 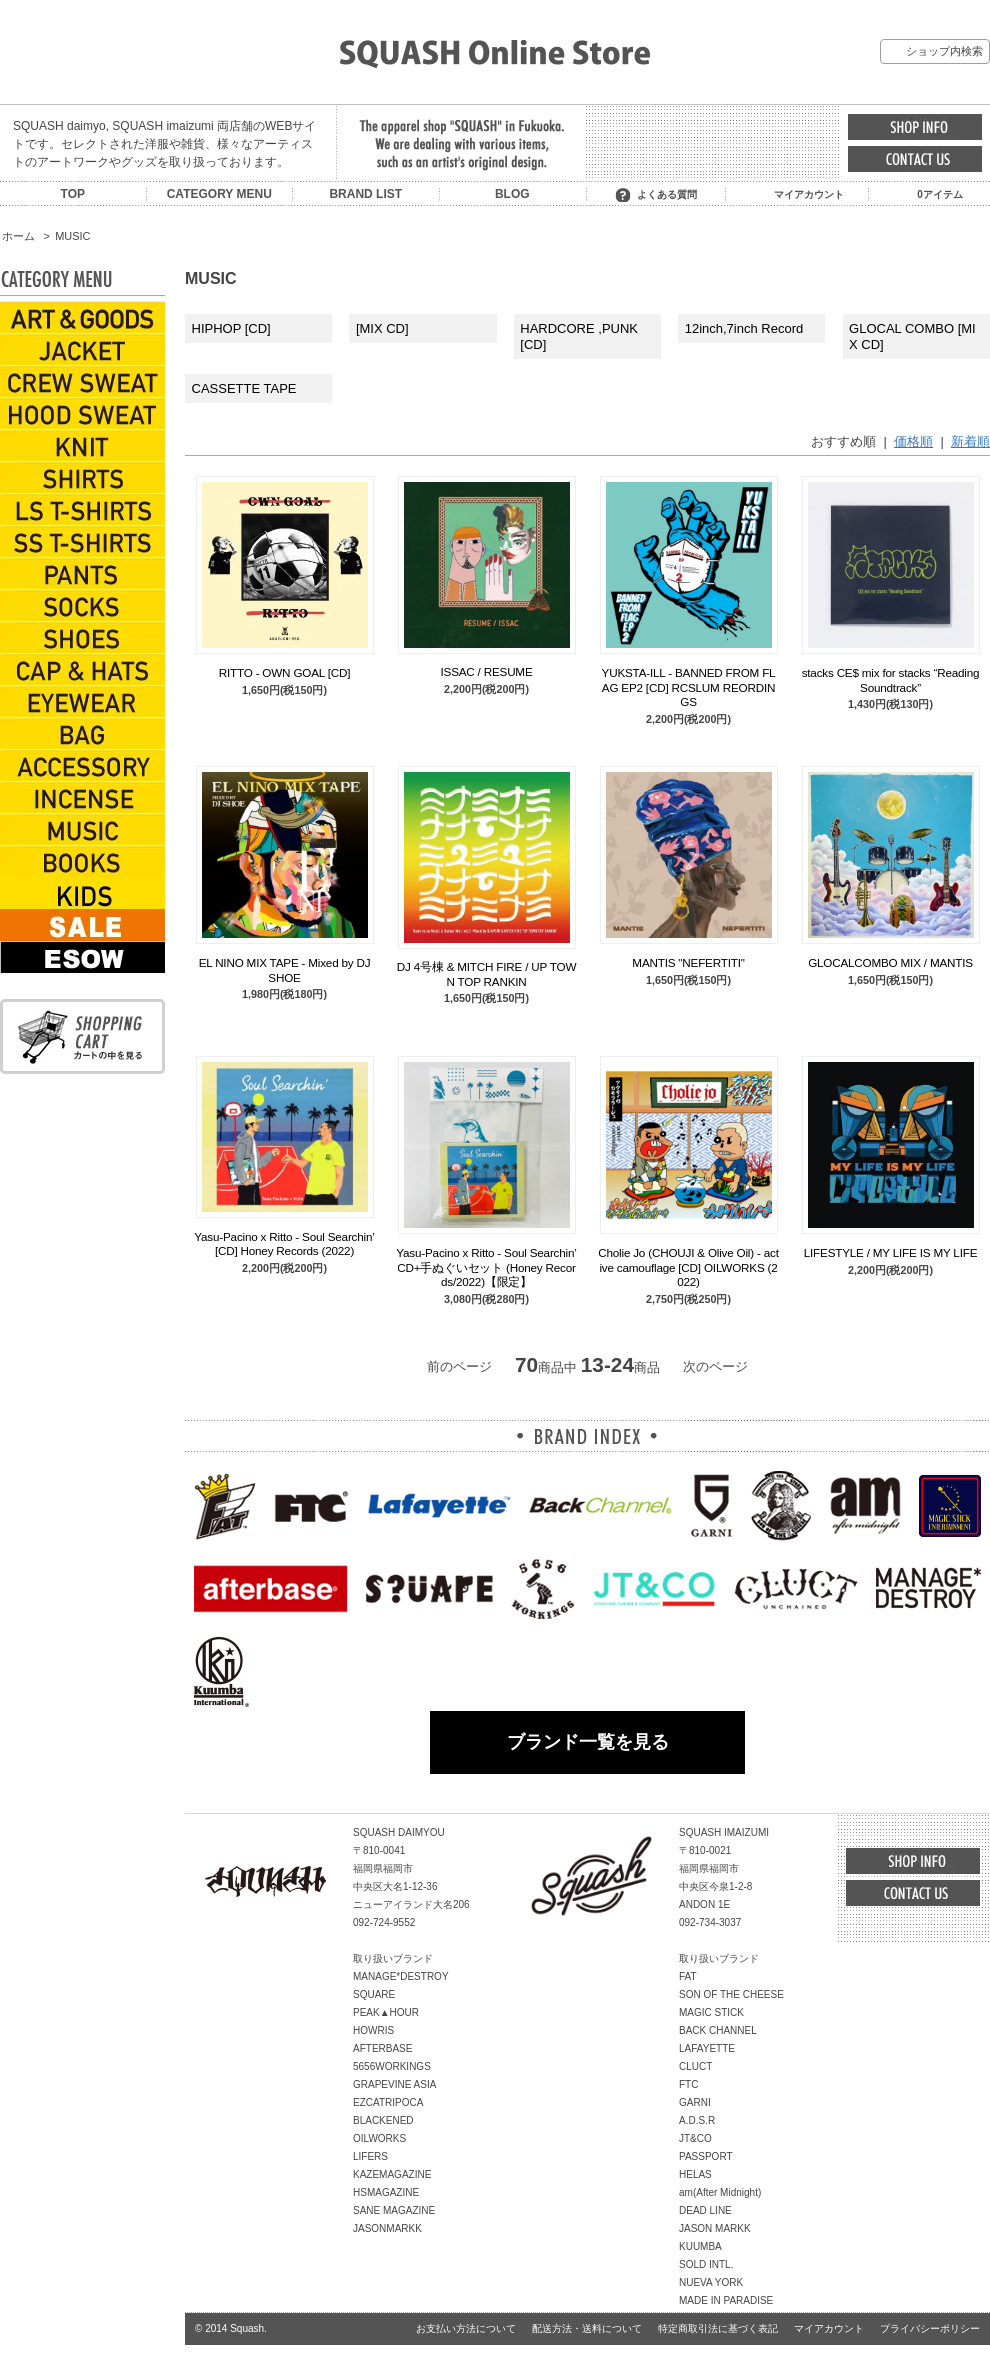 I want to click on DJ 4号棟 & MITCH FIRE / UP TOWN TOP RANKIN, so click(x=486, y=973).